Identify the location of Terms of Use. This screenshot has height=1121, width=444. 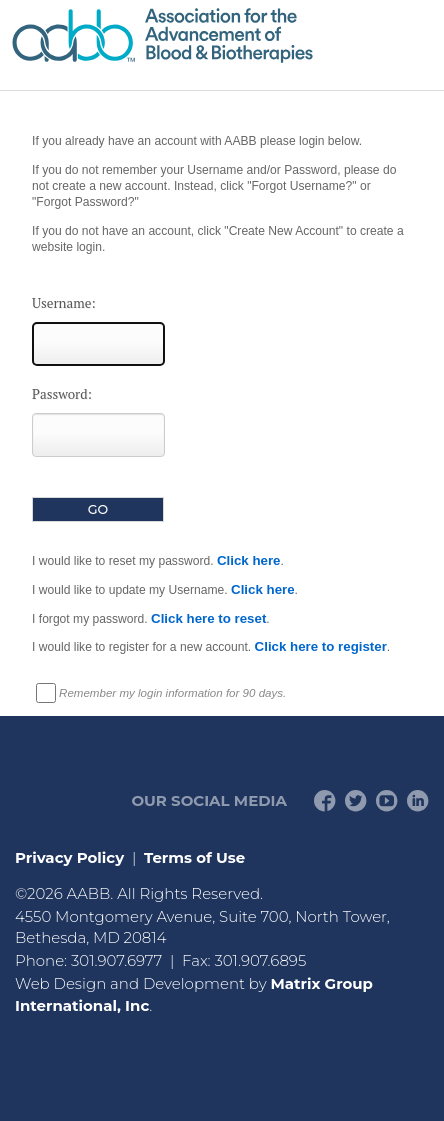
(194, 857).